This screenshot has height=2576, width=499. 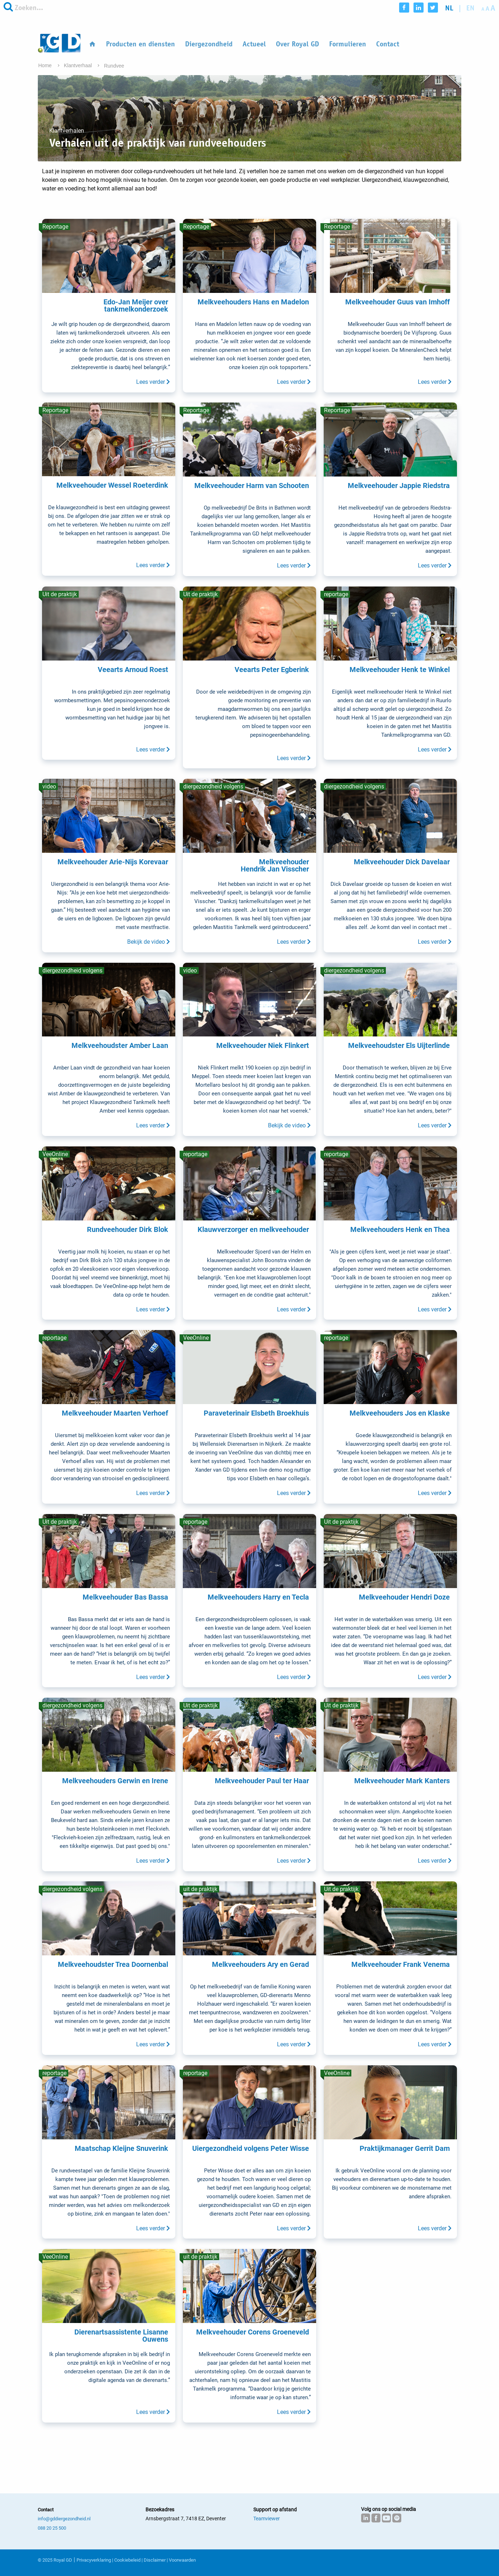 I want to click on Voorwaarden, so click(x=182, y=2560).